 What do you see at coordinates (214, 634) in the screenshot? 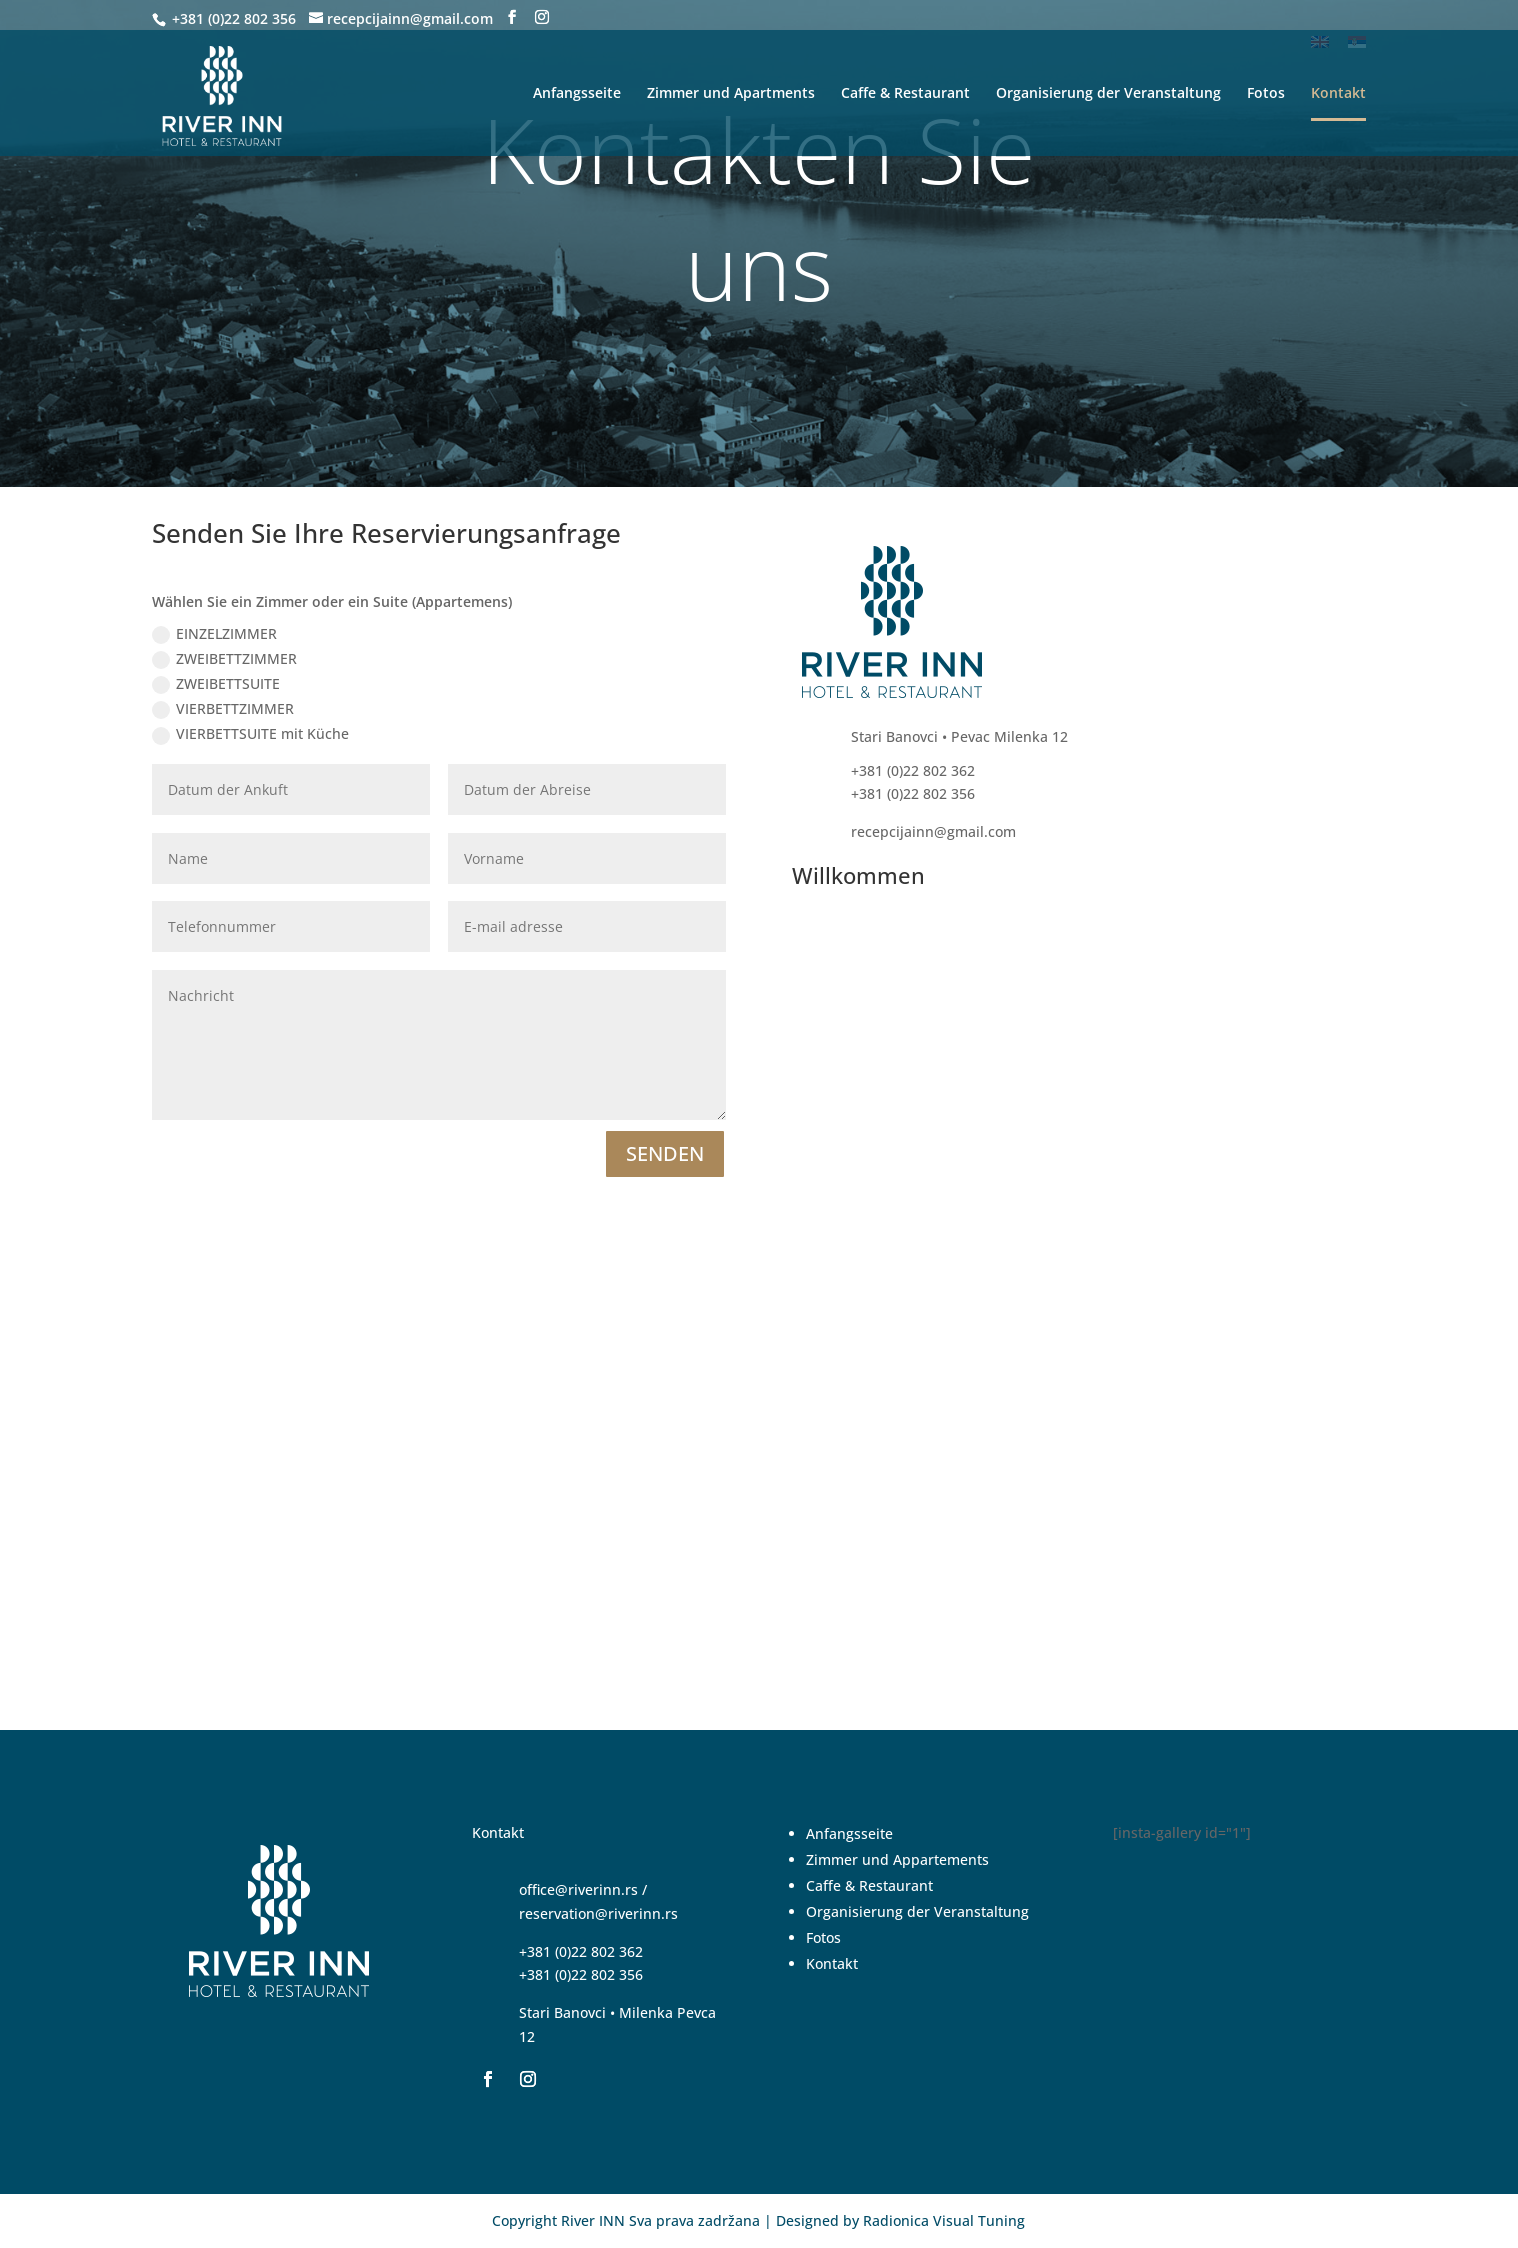
I see `EINZELZIMMER` at bounding box center [214, 634].